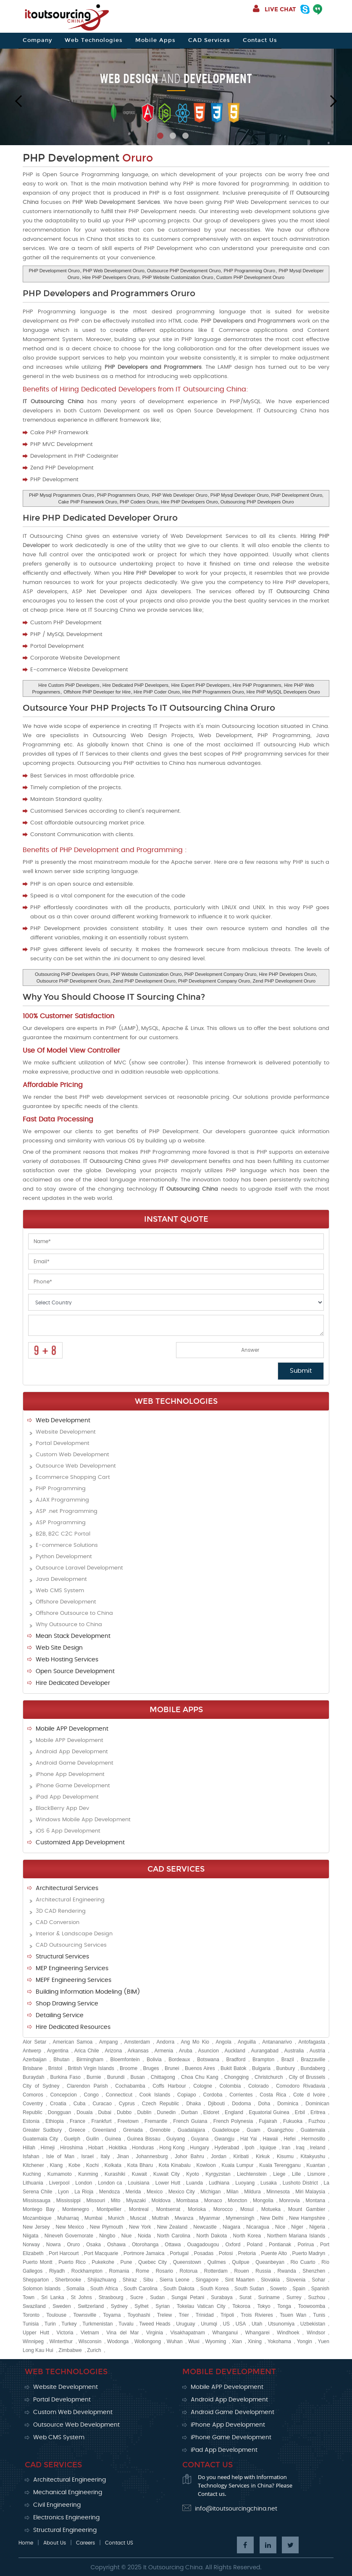 This screenshot has width=352, height=2576. I want to click on Website Development, so click(66, 1432).